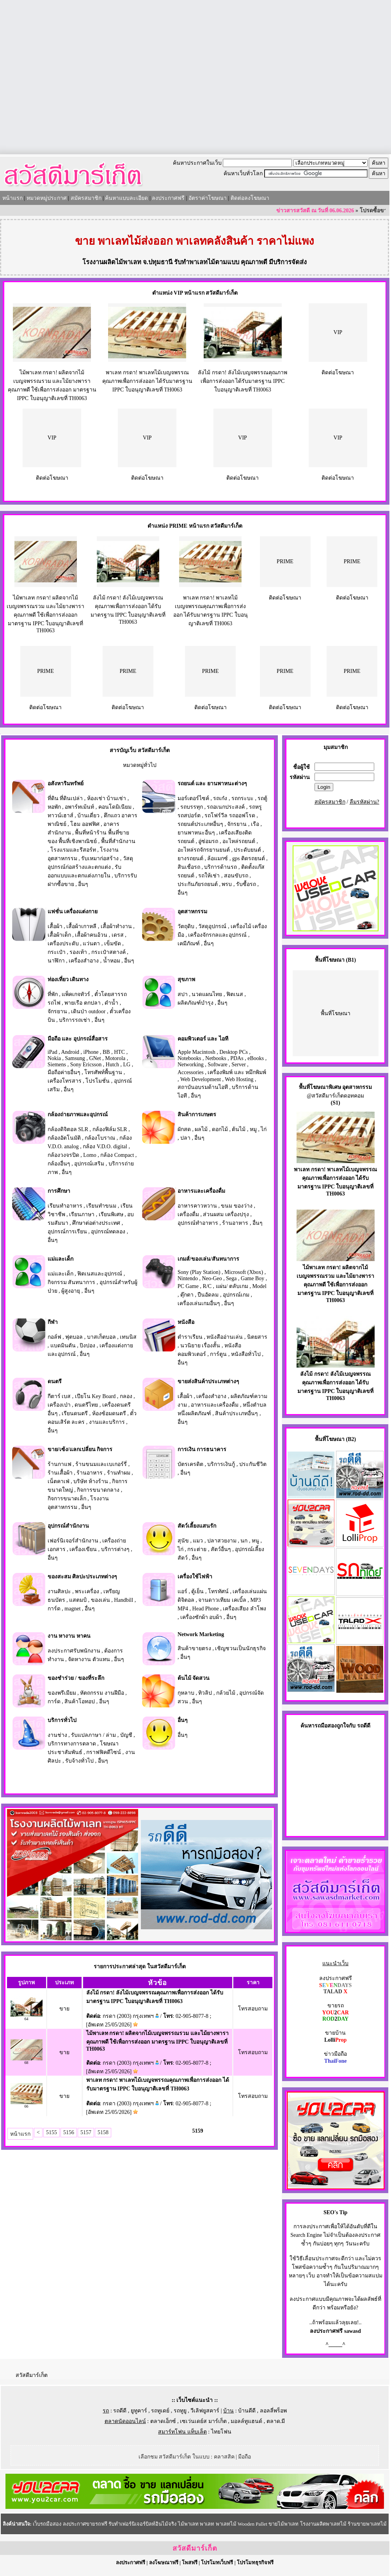 The width and height of the screenshot is (391, 2576). What do you see at coordinates (91, 1052) in the screenshot?
I see `iPhone` at bounding box center [91, 1052].